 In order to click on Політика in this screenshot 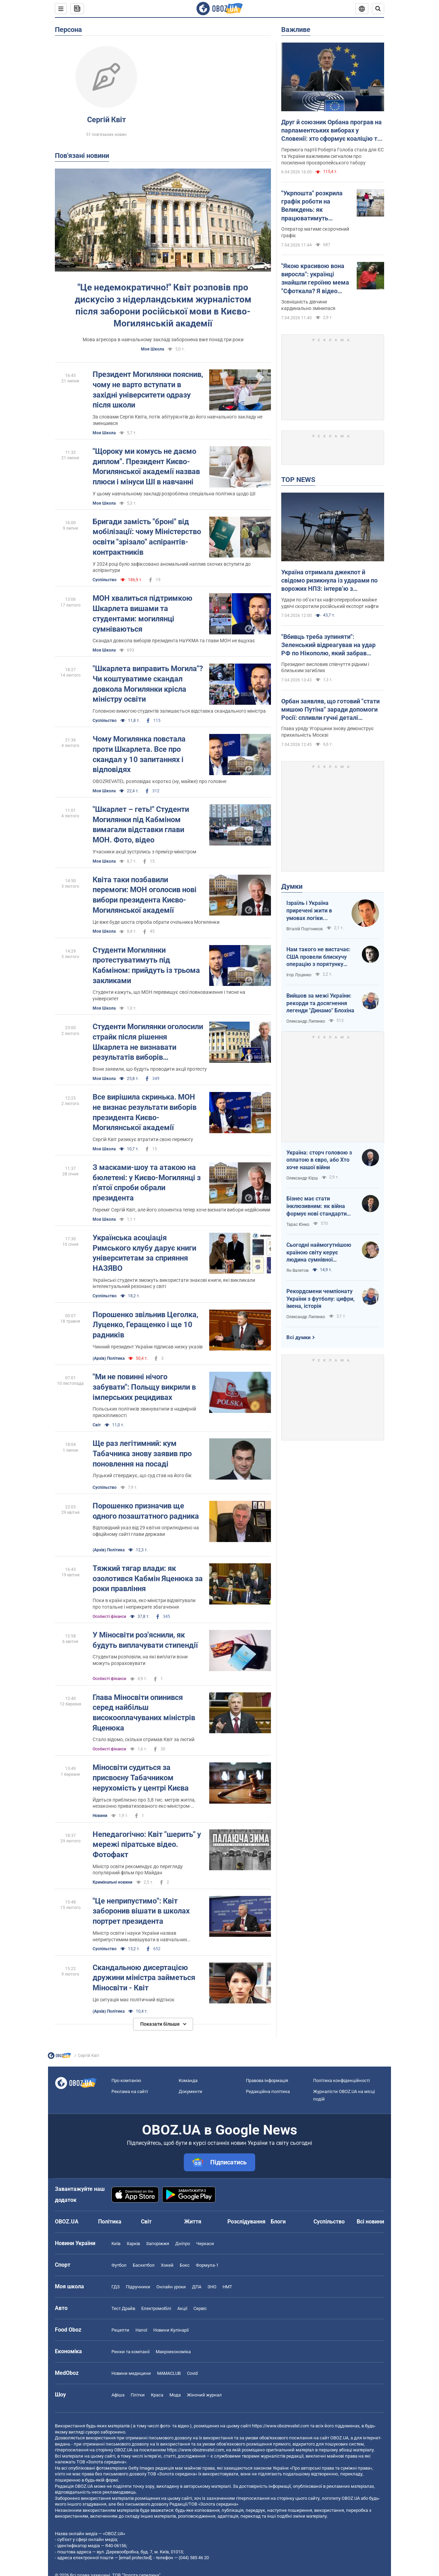, I will do `click(109, 2221)`.